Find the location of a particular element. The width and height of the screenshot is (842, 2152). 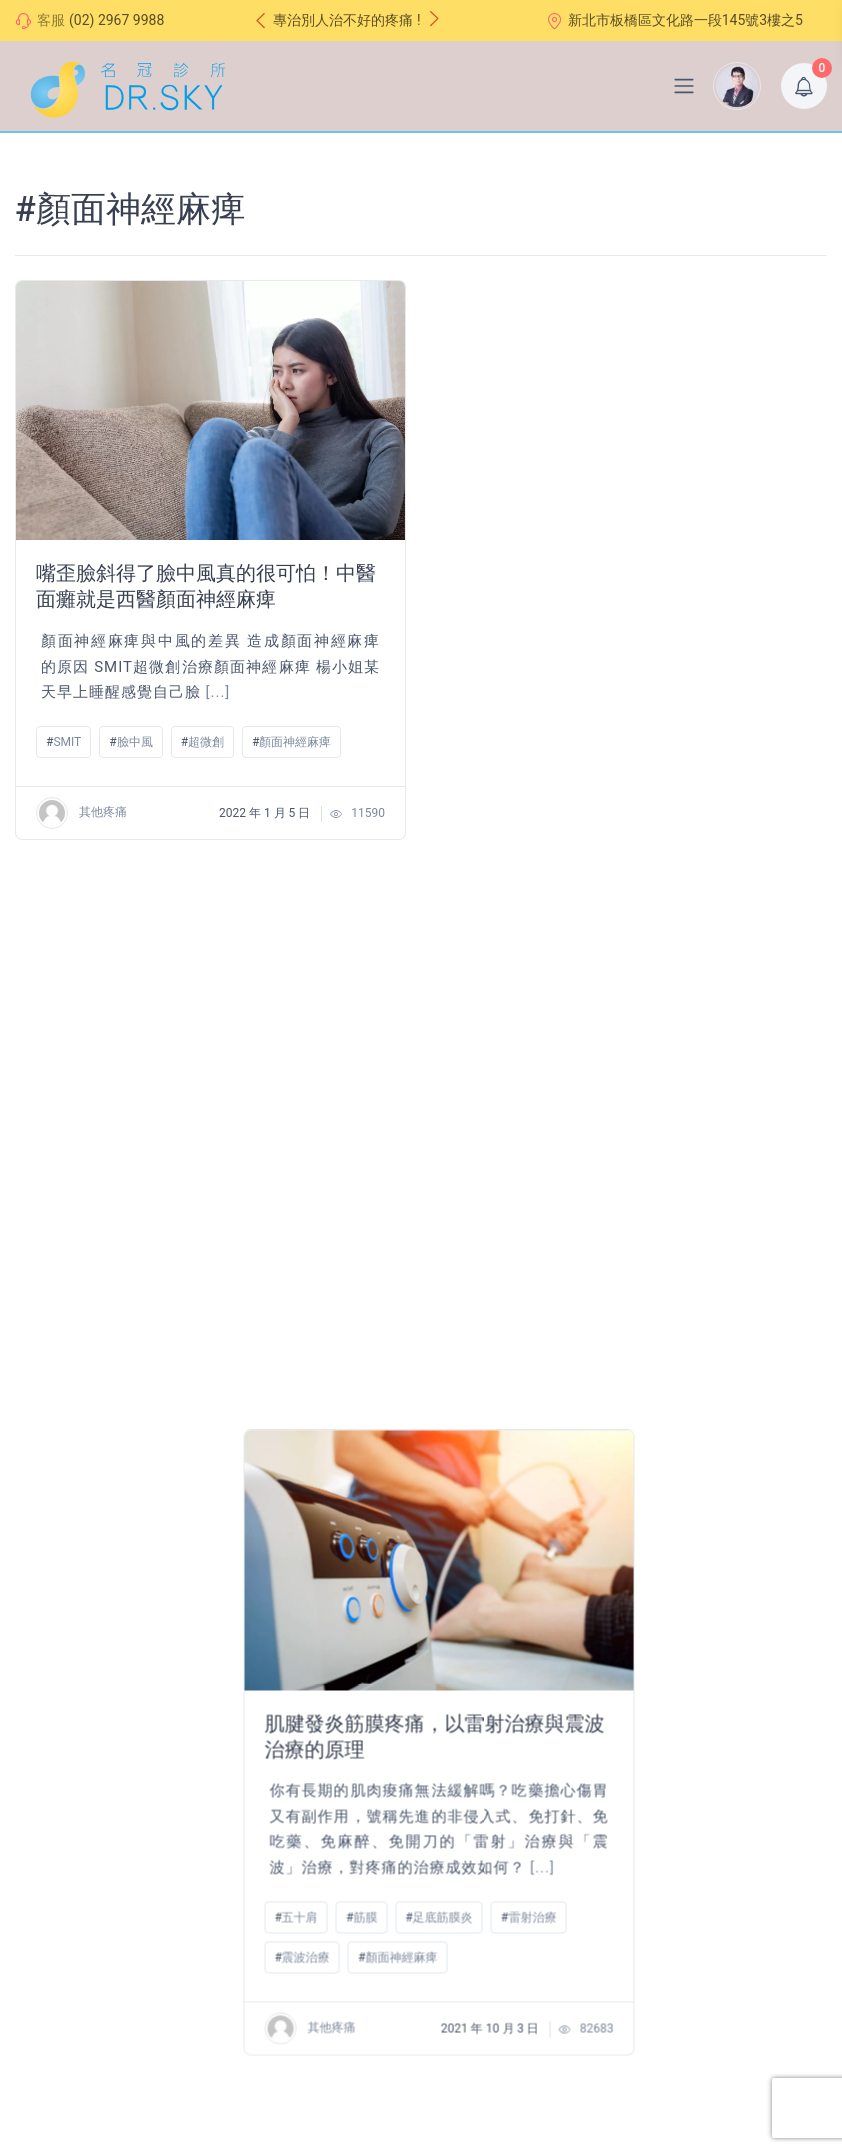

七大治療整合 is located at coordinates (57, 1952).